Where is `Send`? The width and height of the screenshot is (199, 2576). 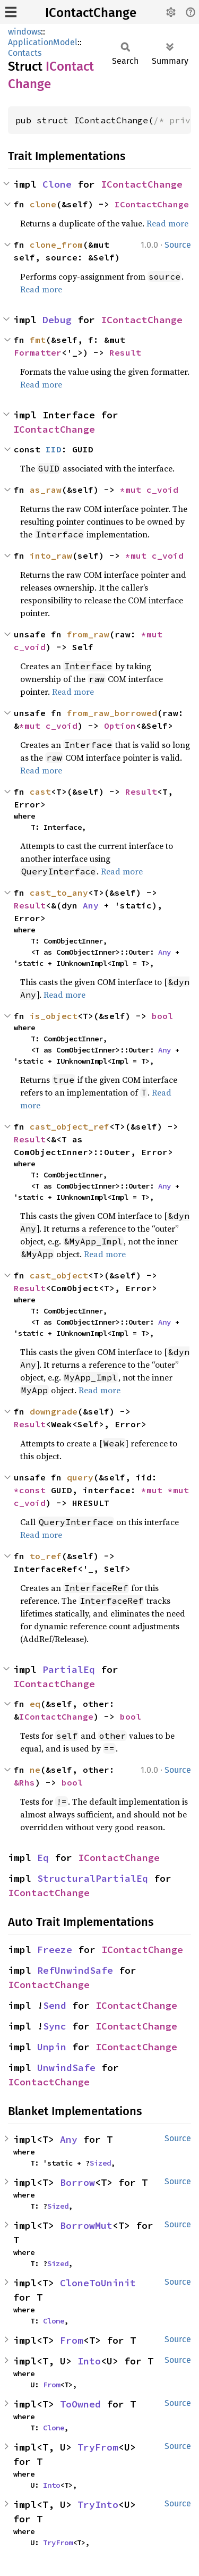 Send is located at coordinates (54, 2005).